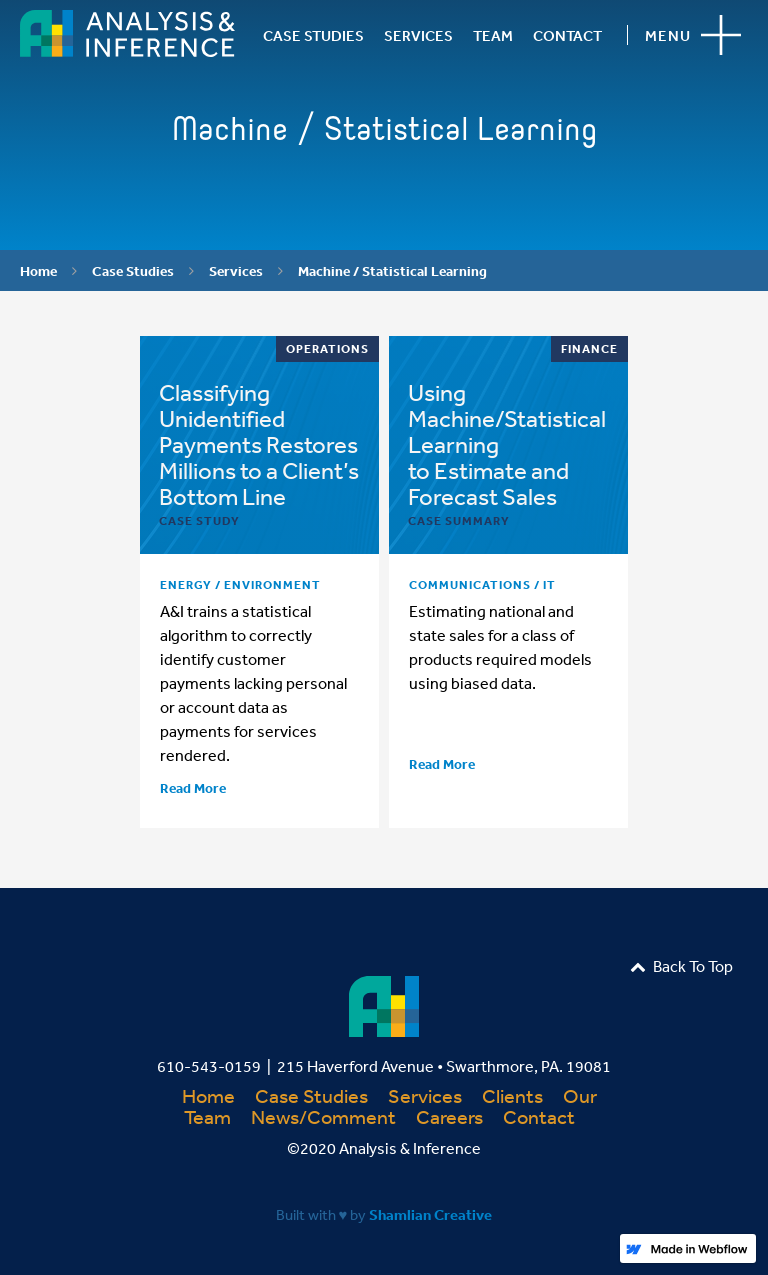  What do you see at coordinates (539, 1116) in the screenshot?
I see `Contact` at bounding box center [539, 1116].